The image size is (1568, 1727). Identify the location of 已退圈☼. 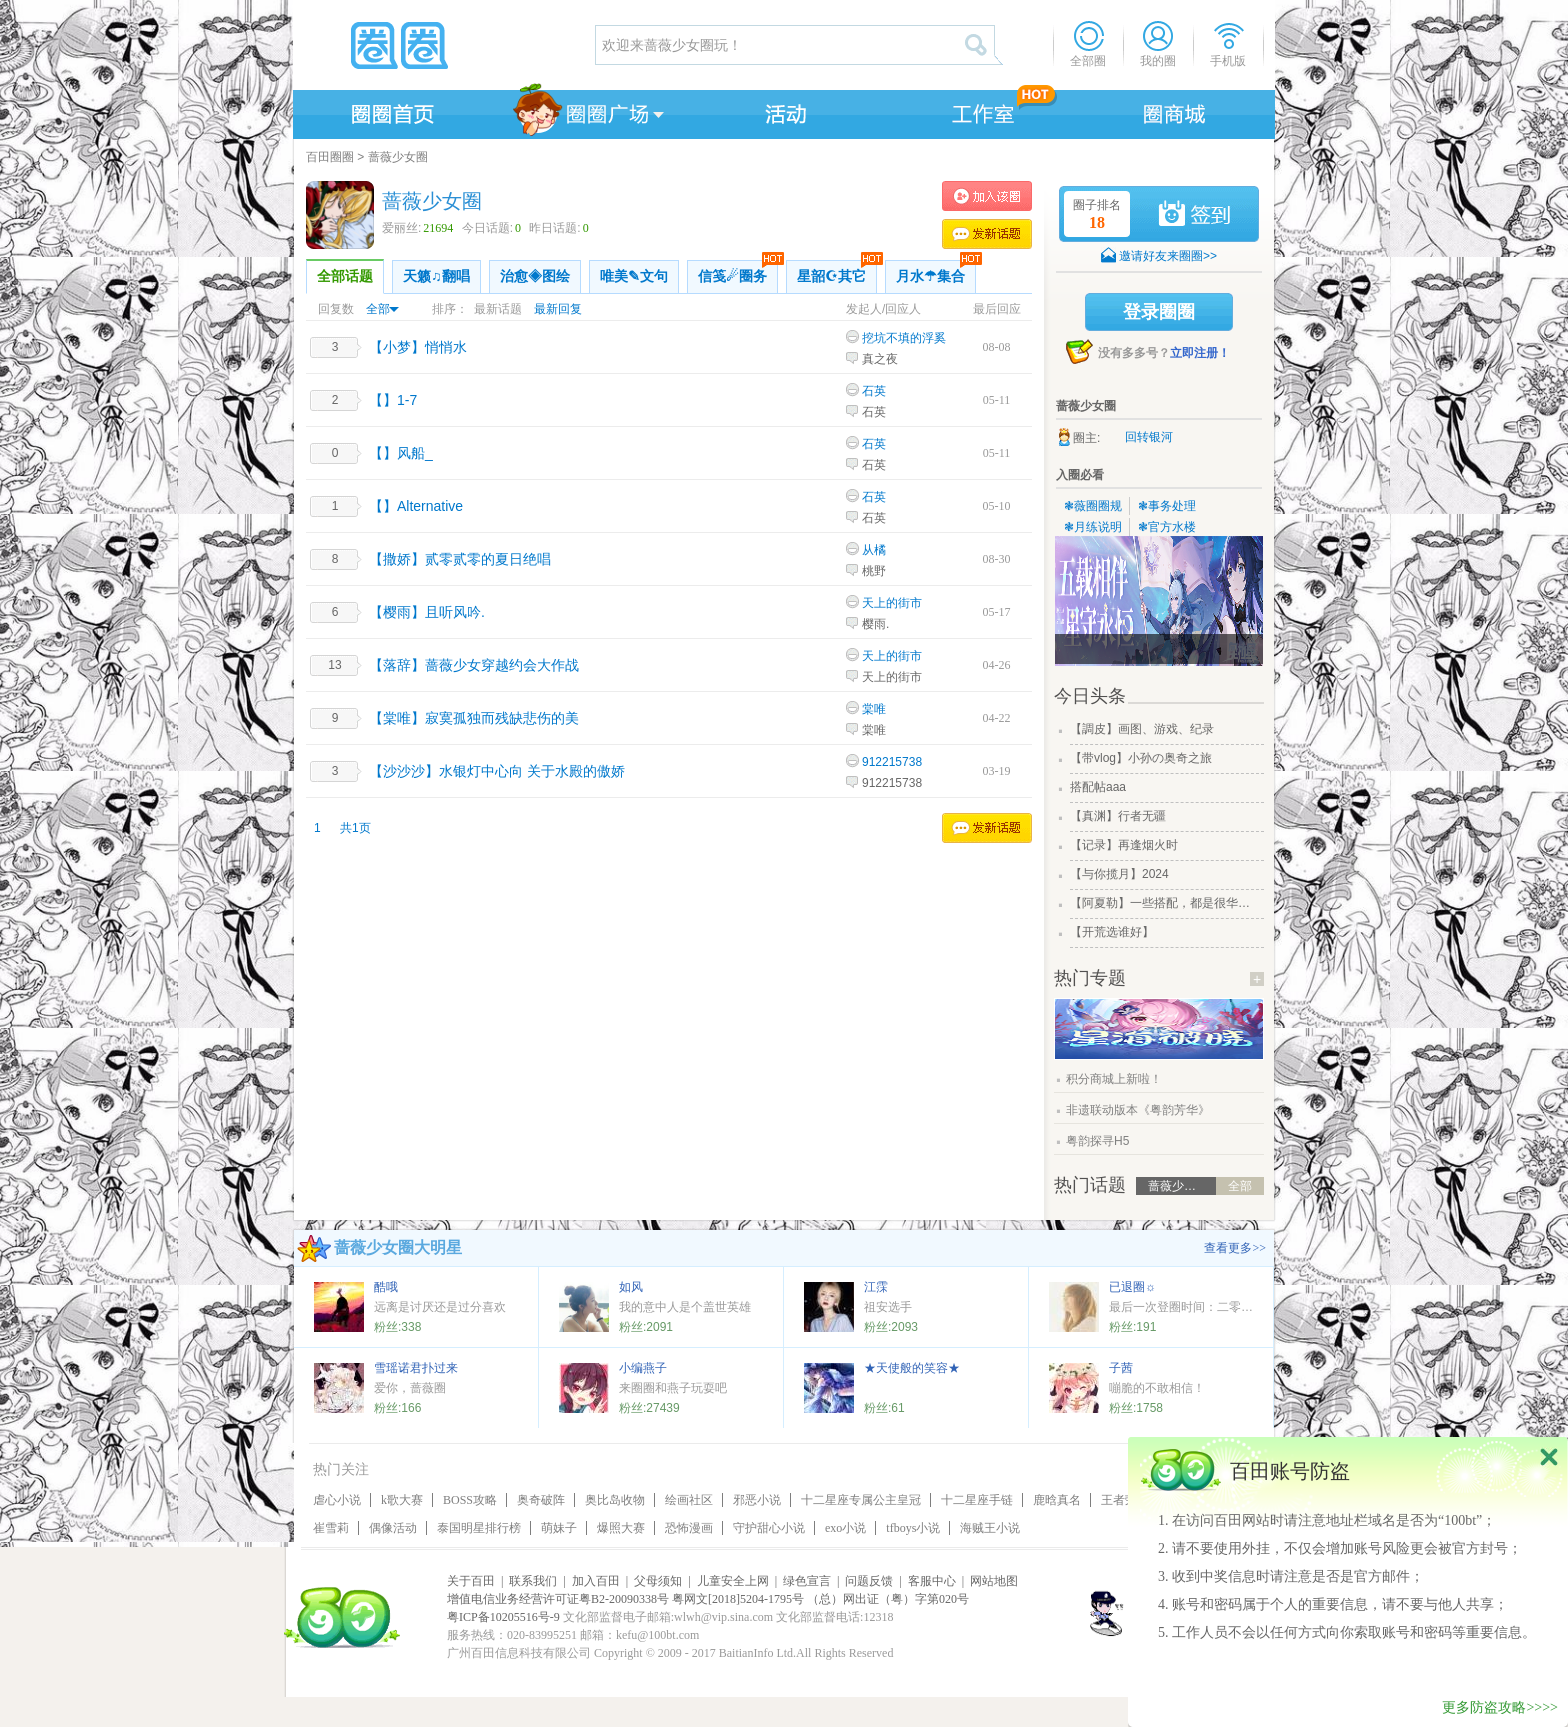
(1132, 1287).